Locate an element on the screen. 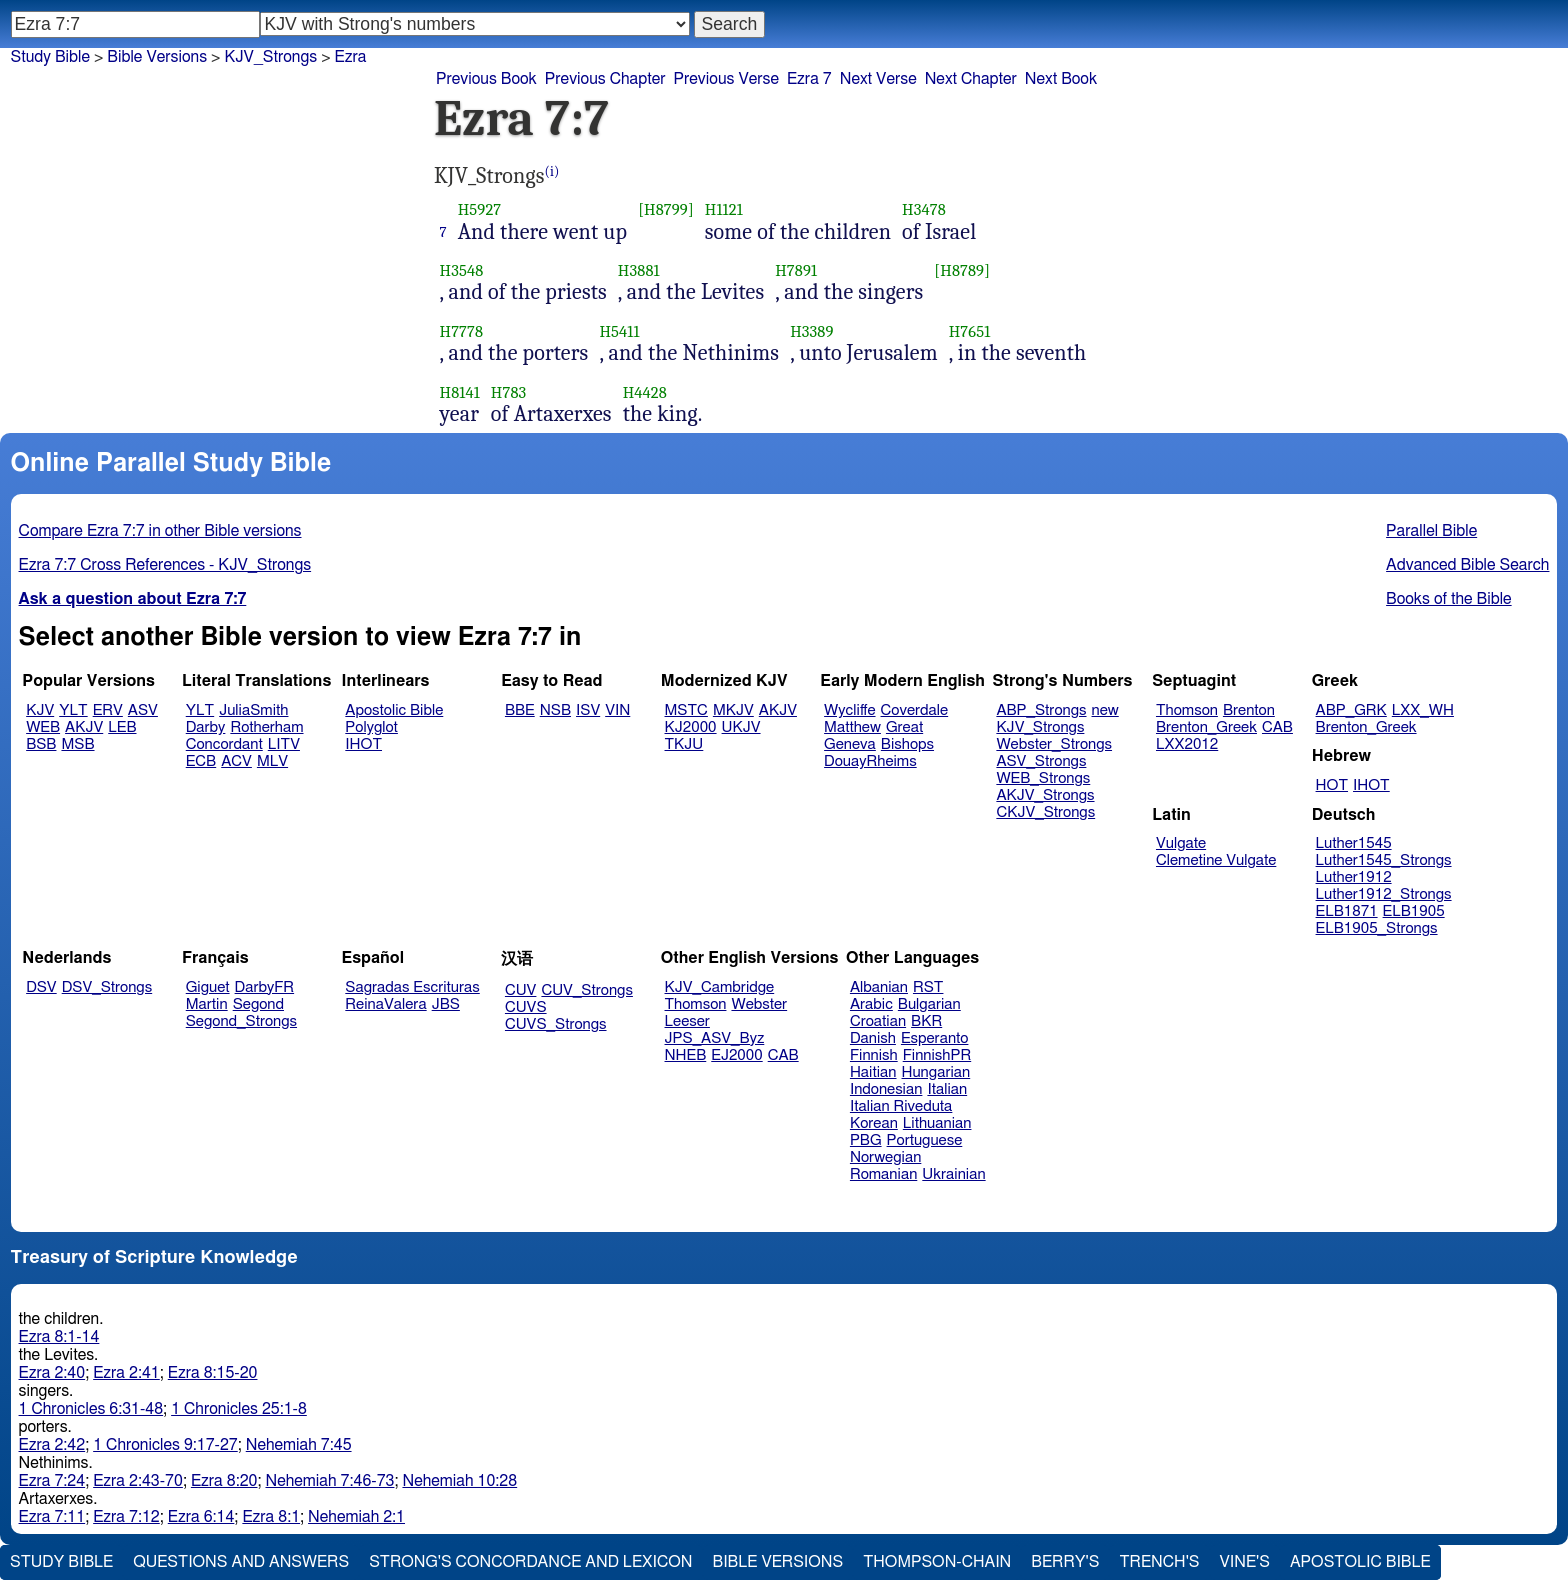  Geneva is located at coordinates (850, 744).